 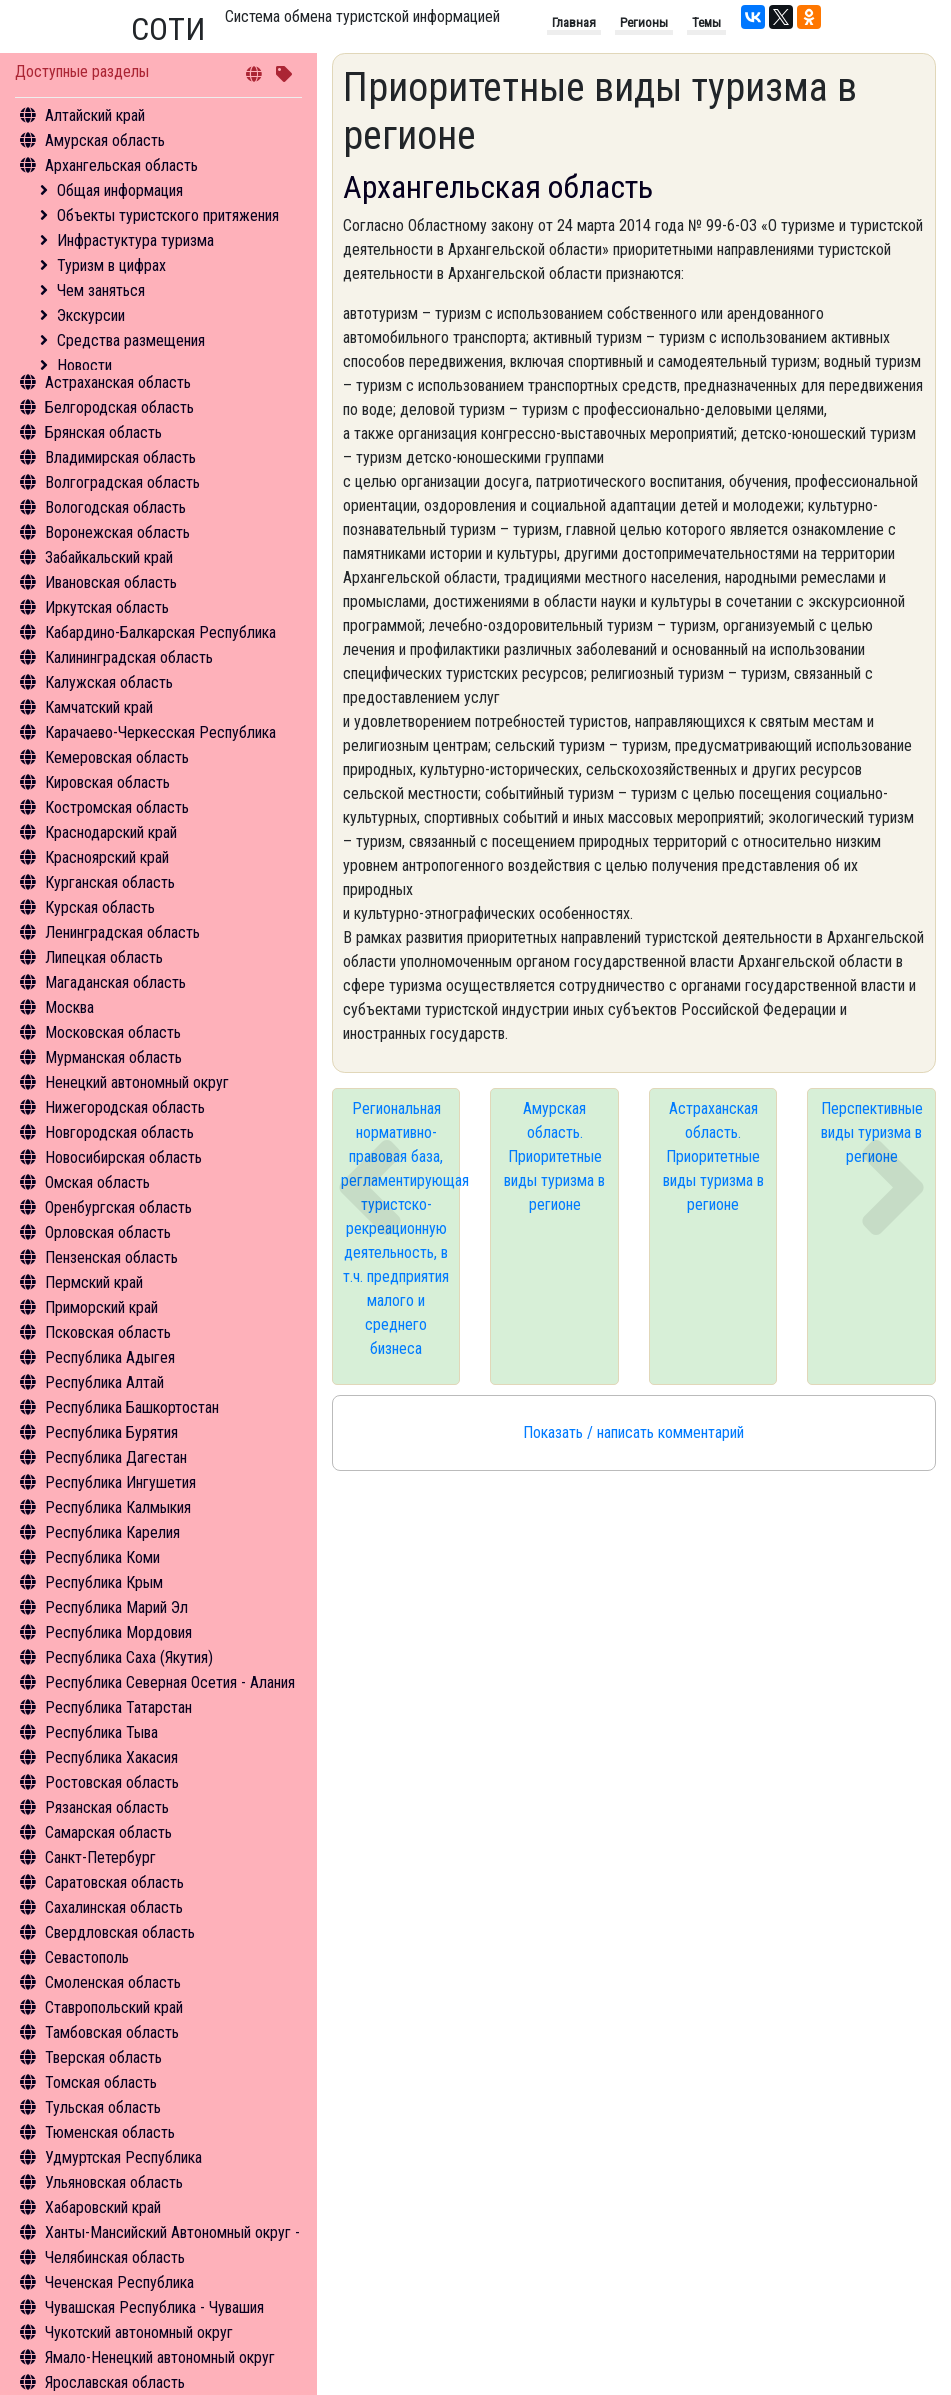 I want to click on Тамбовская область, so click(x=112, y=2032).